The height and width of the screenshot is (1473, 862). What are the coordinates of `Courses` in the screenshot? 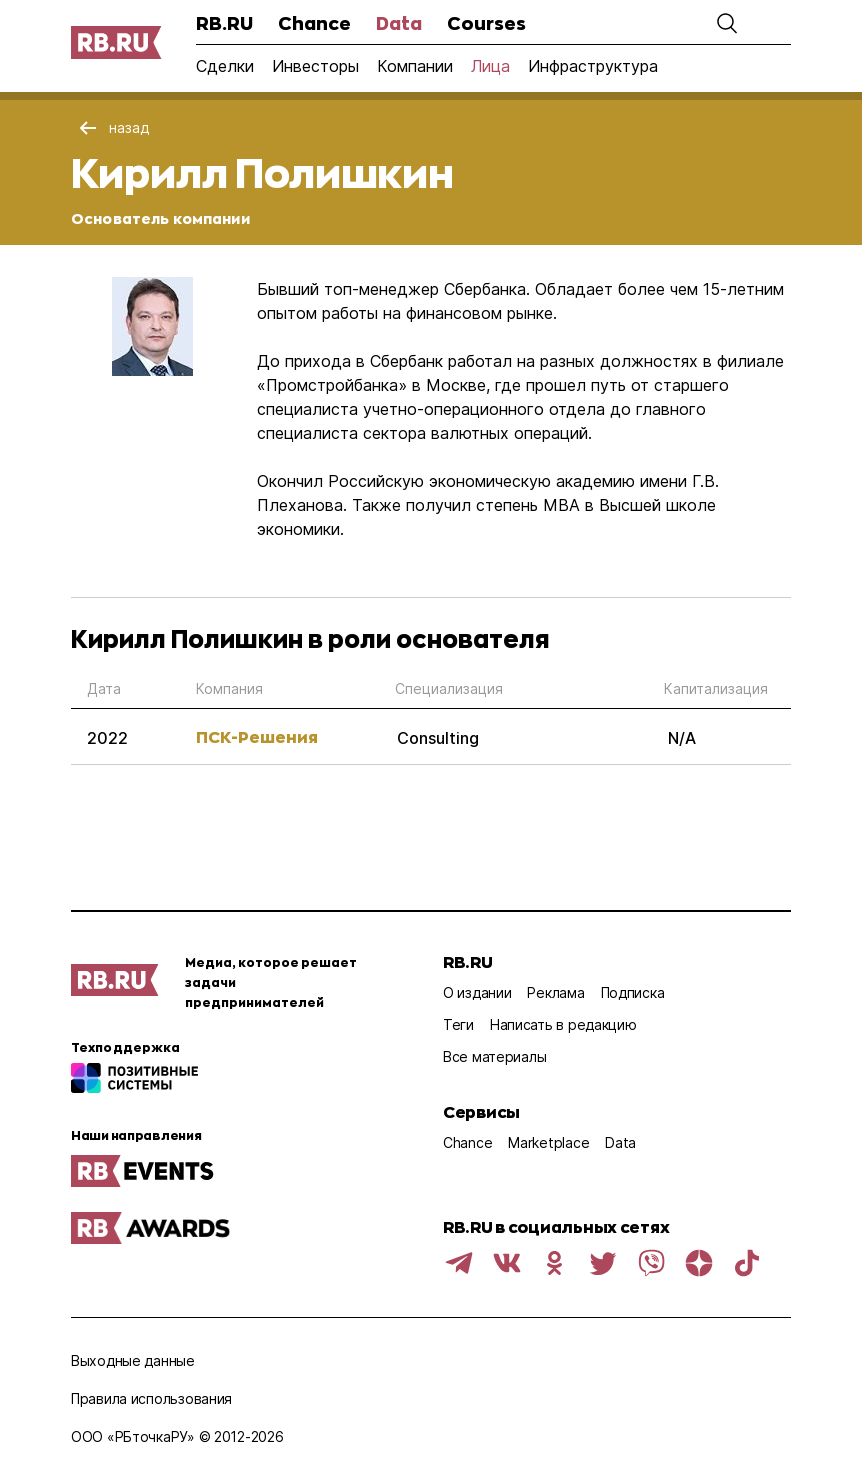 It's located at (486, 23).